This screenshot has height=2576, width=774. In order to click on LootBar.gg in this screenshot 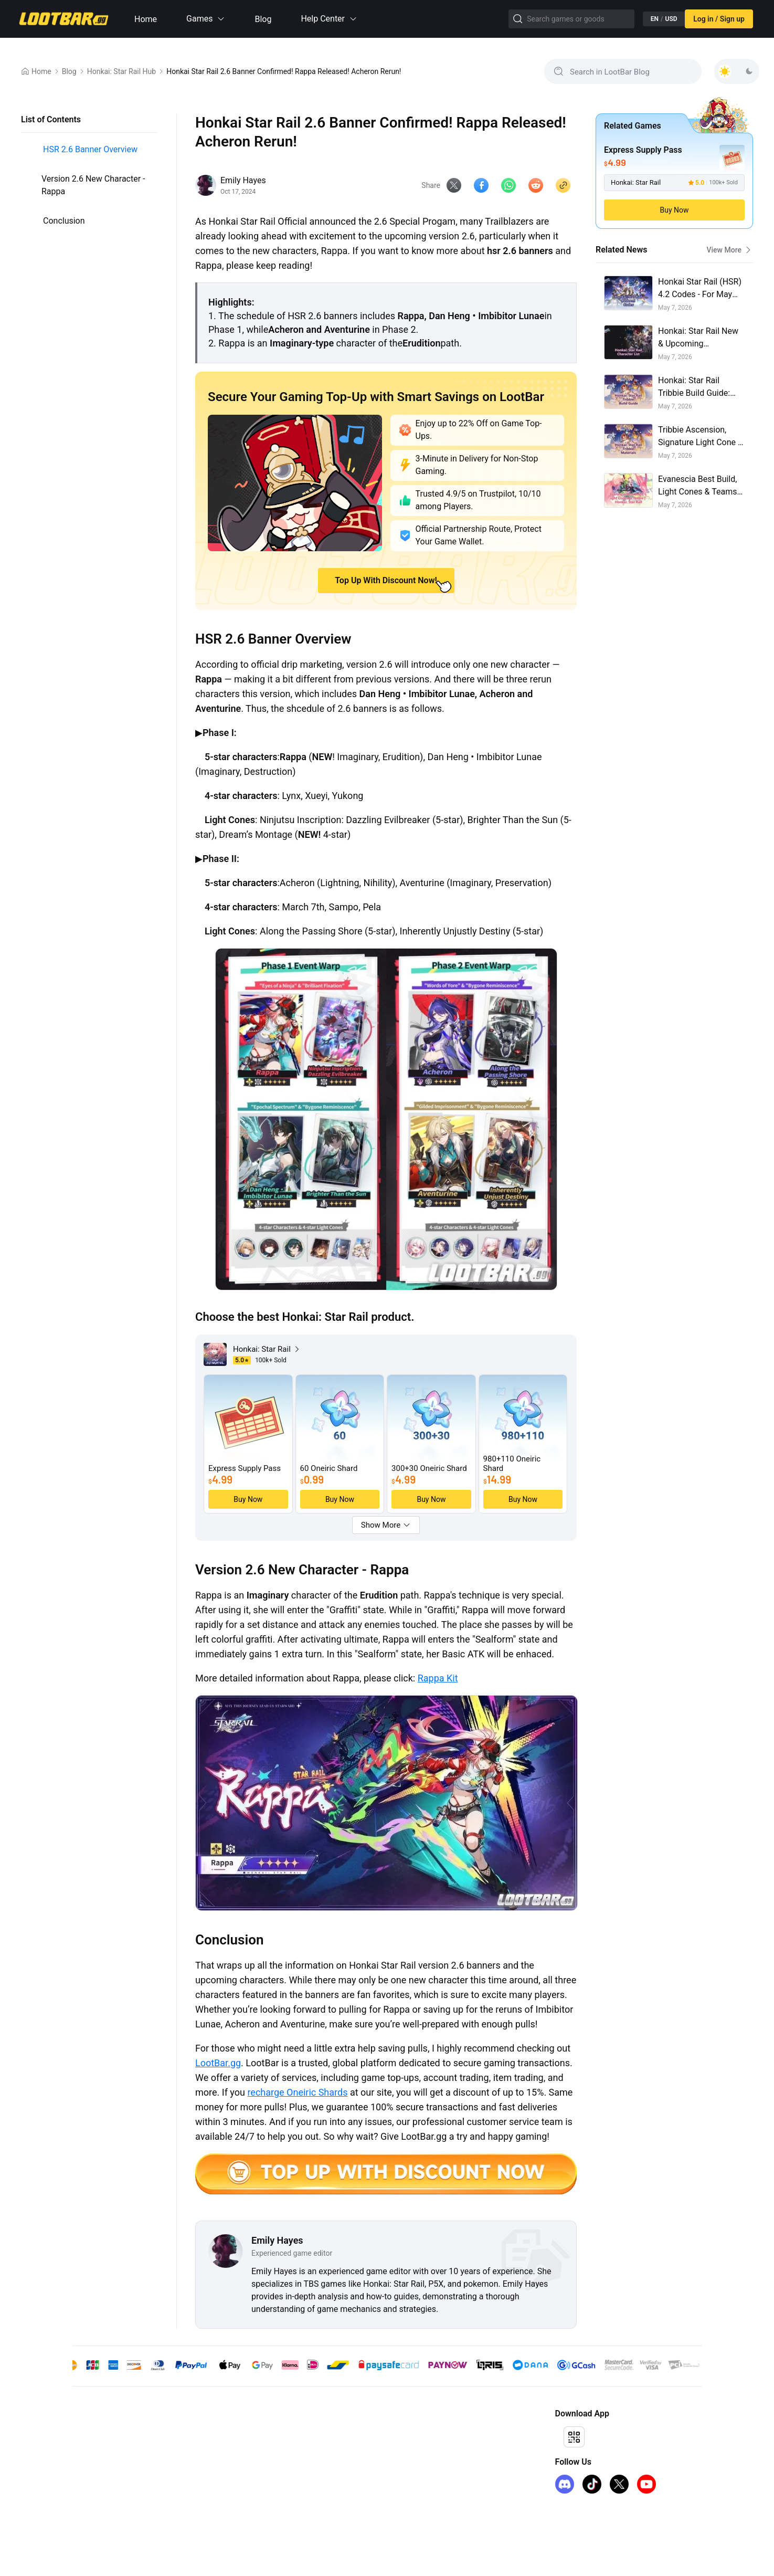, I will do `click(218, 2064)`.